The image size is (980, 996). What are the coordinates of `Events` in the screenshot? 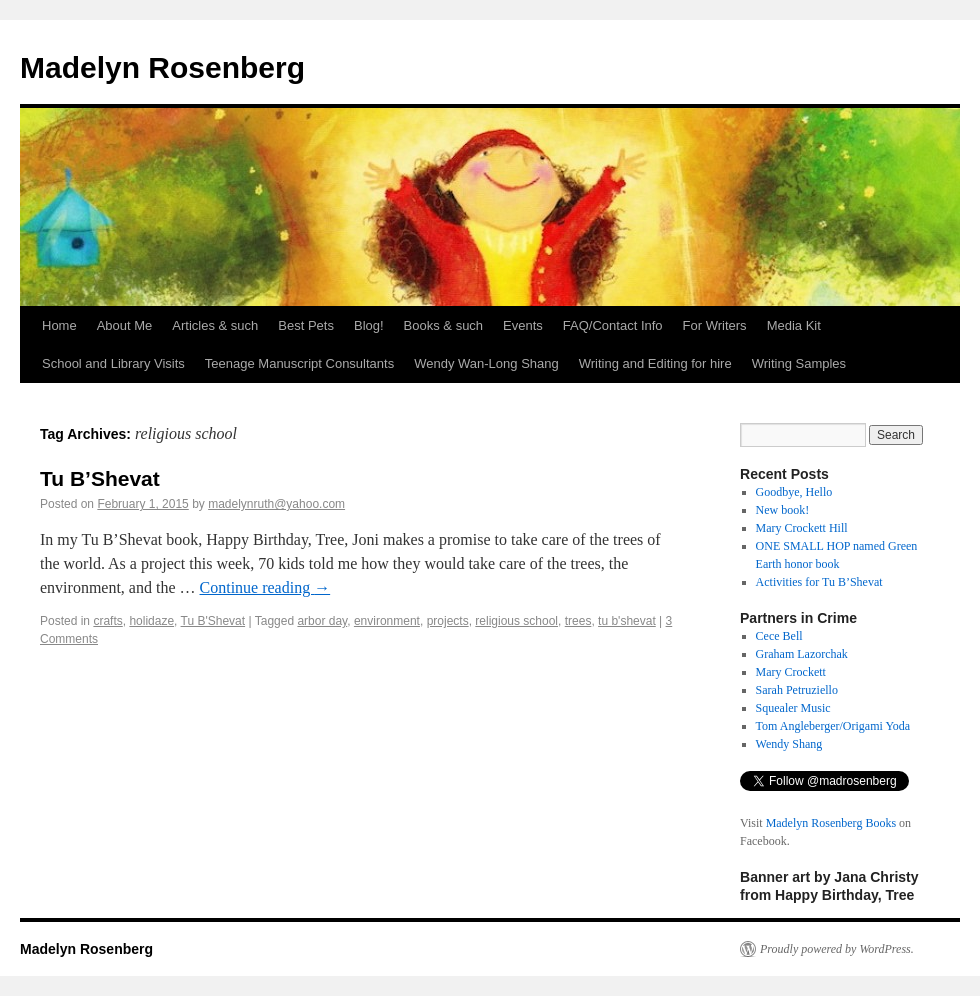 It's located at (523, 325).